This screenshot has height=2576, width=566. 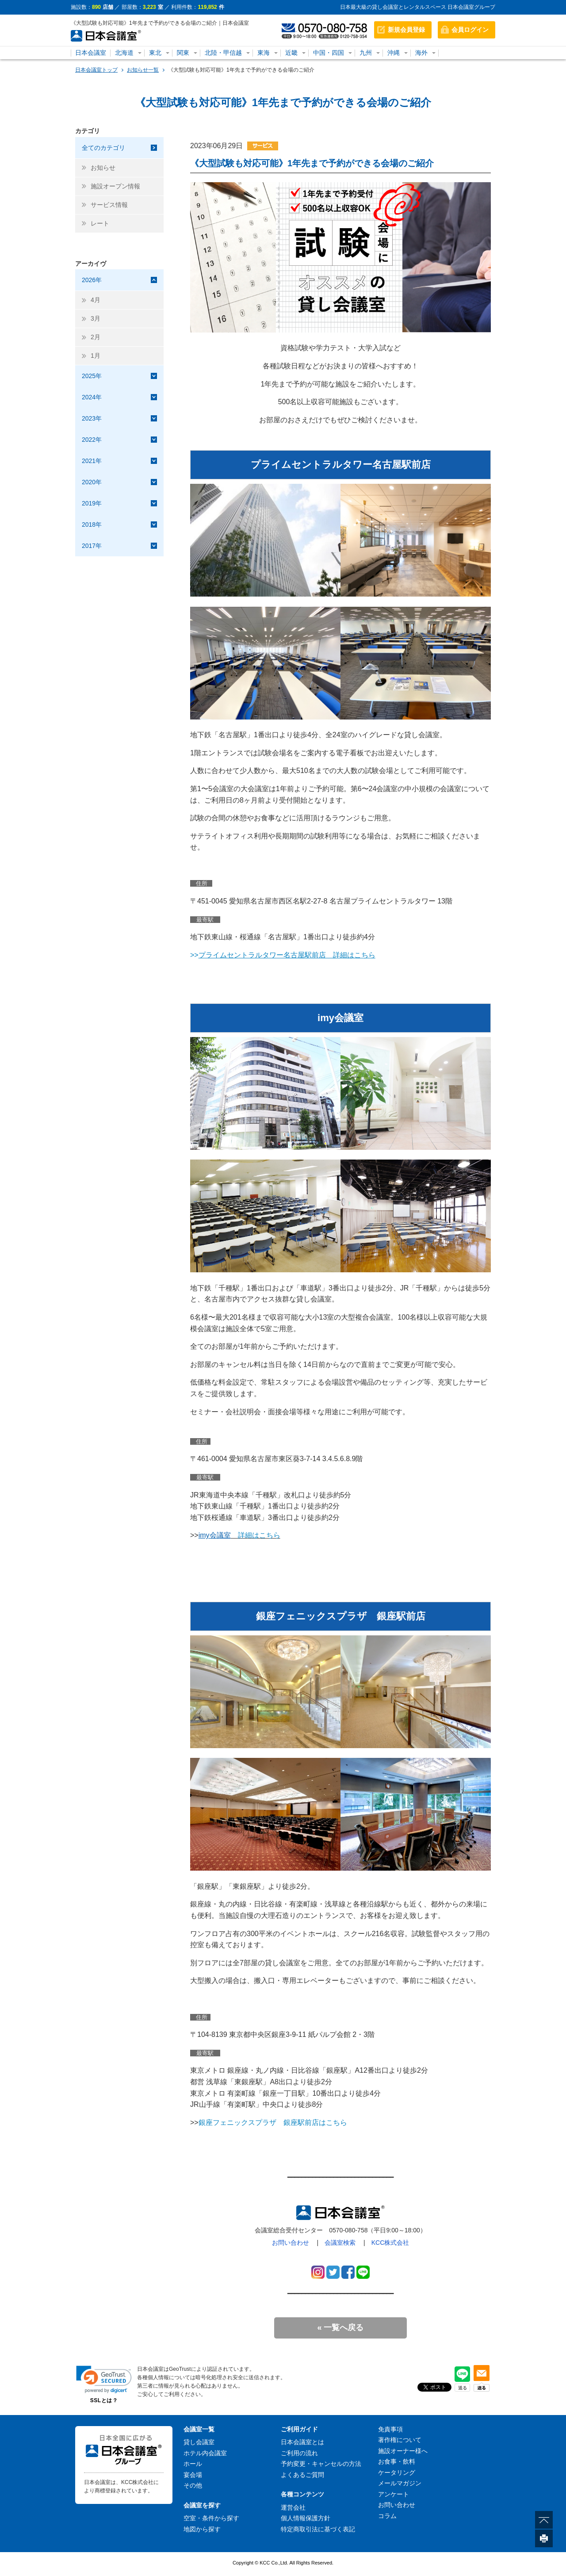 I want to click on 沖縄, so click(x=393, y=52).